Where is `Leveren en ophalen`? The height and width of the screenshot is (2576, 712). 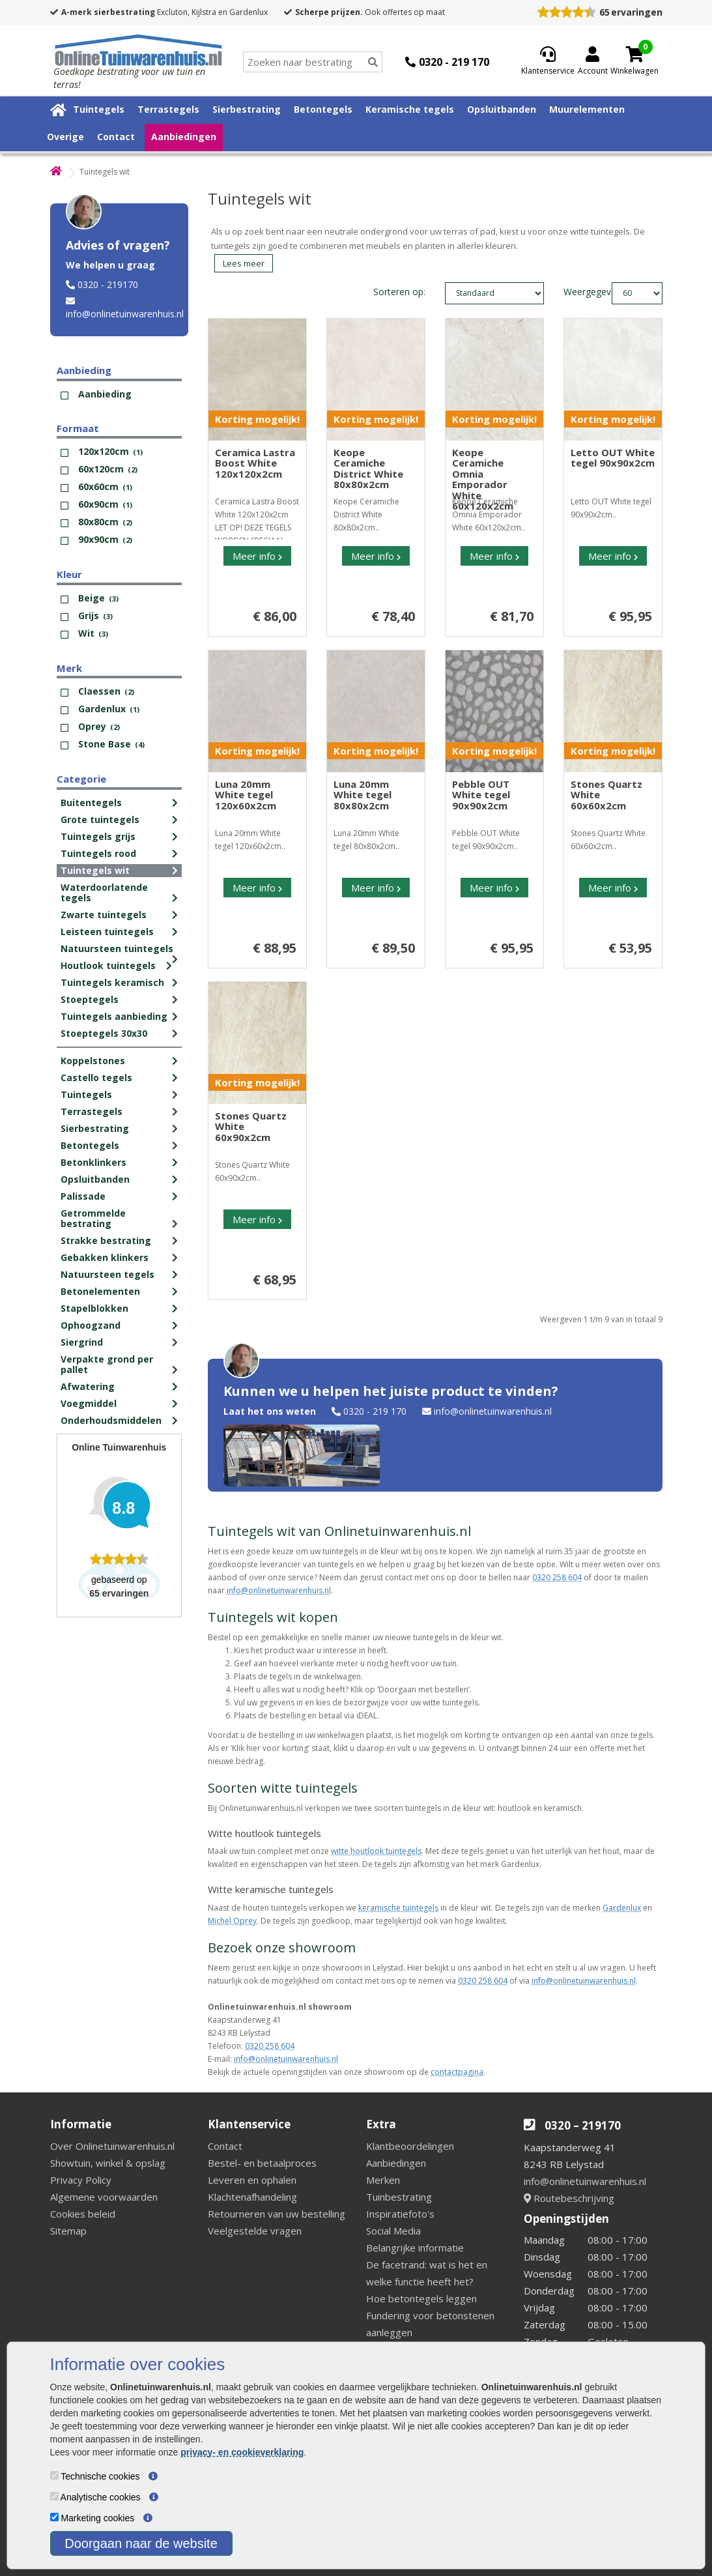 Leveren en ophalen is located at coordinates (252, 2179).